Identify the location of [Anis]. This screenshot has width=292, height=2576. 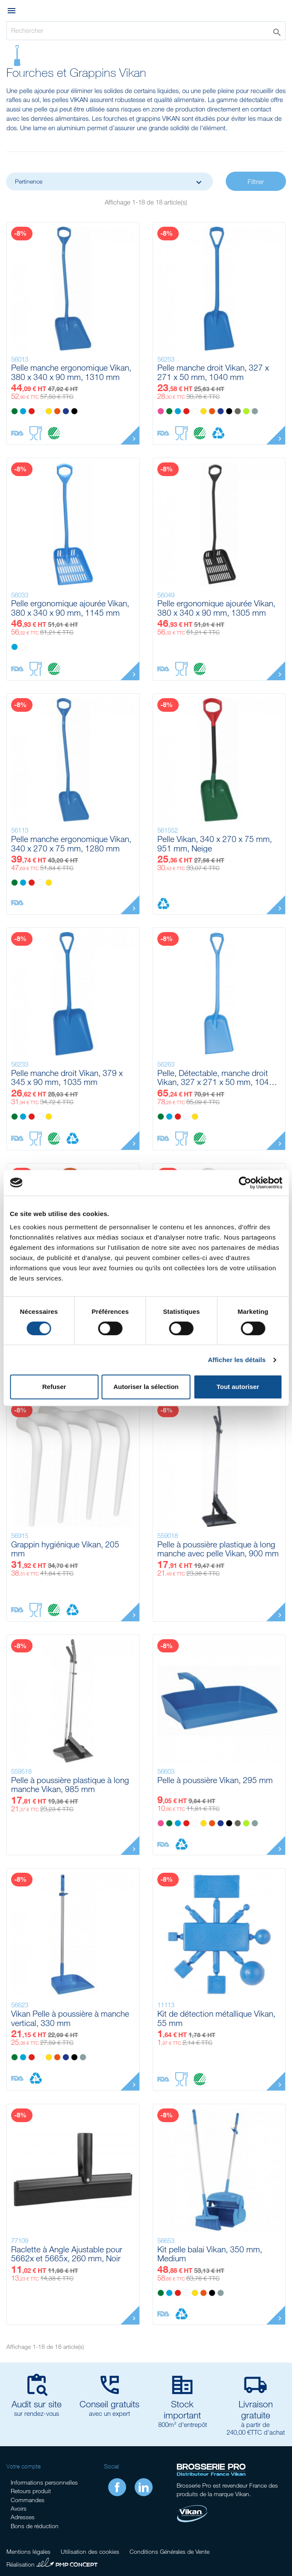
(246, 411).